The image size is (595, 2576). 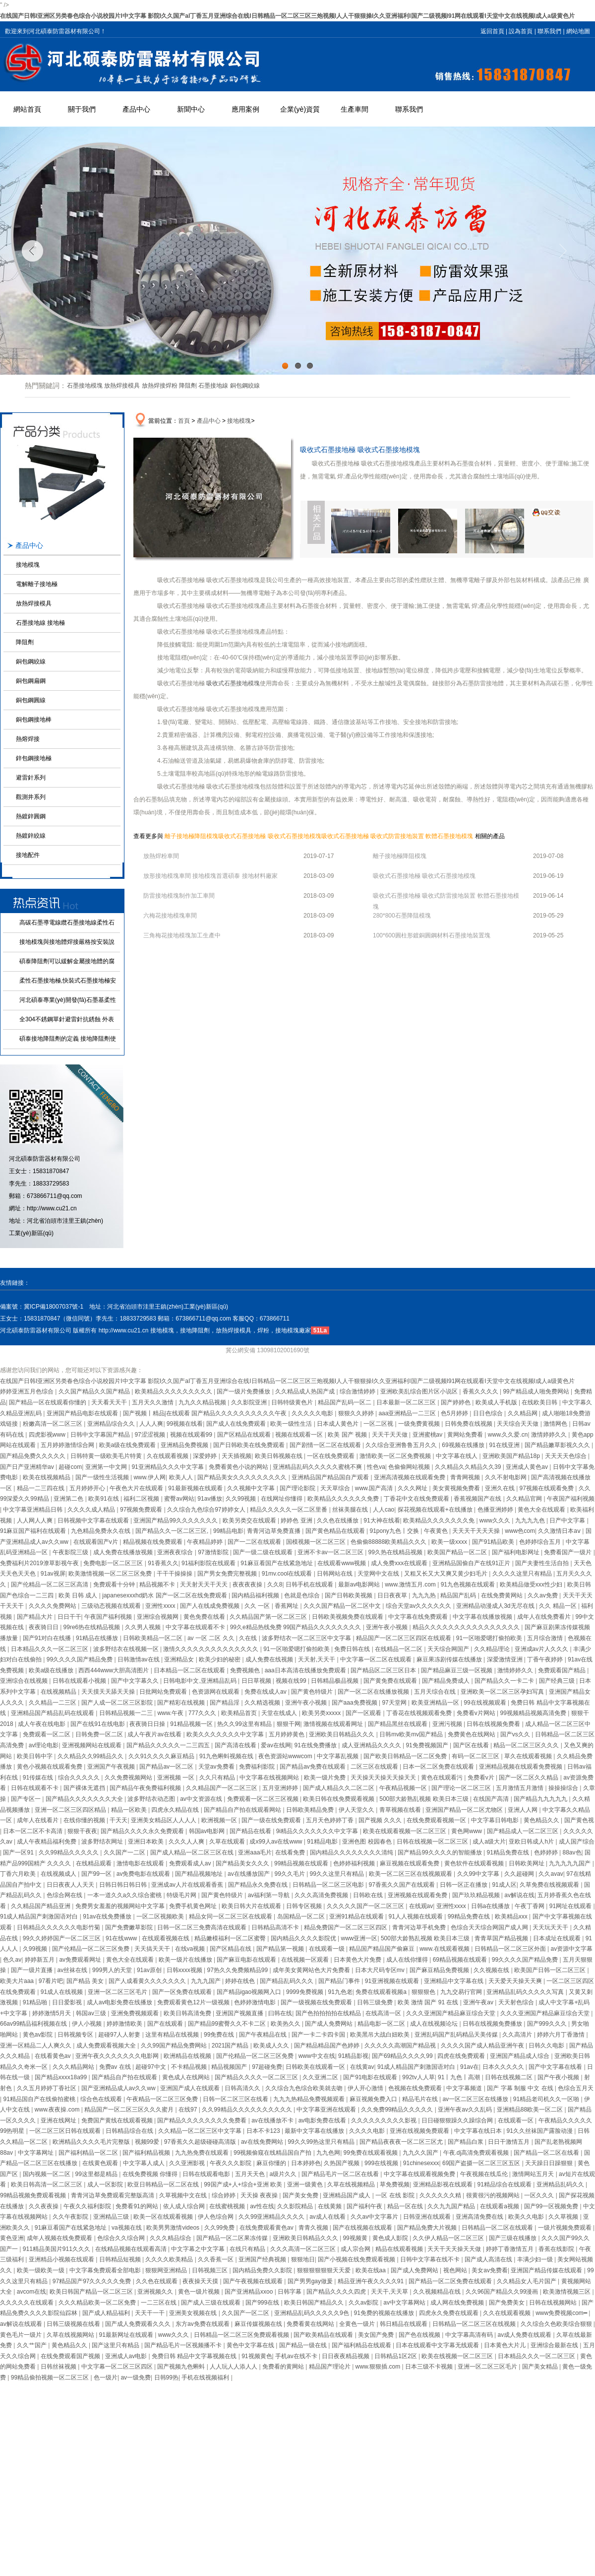 I want to click on 日韩在线视频免费播放, so click(x=493, y=2023).